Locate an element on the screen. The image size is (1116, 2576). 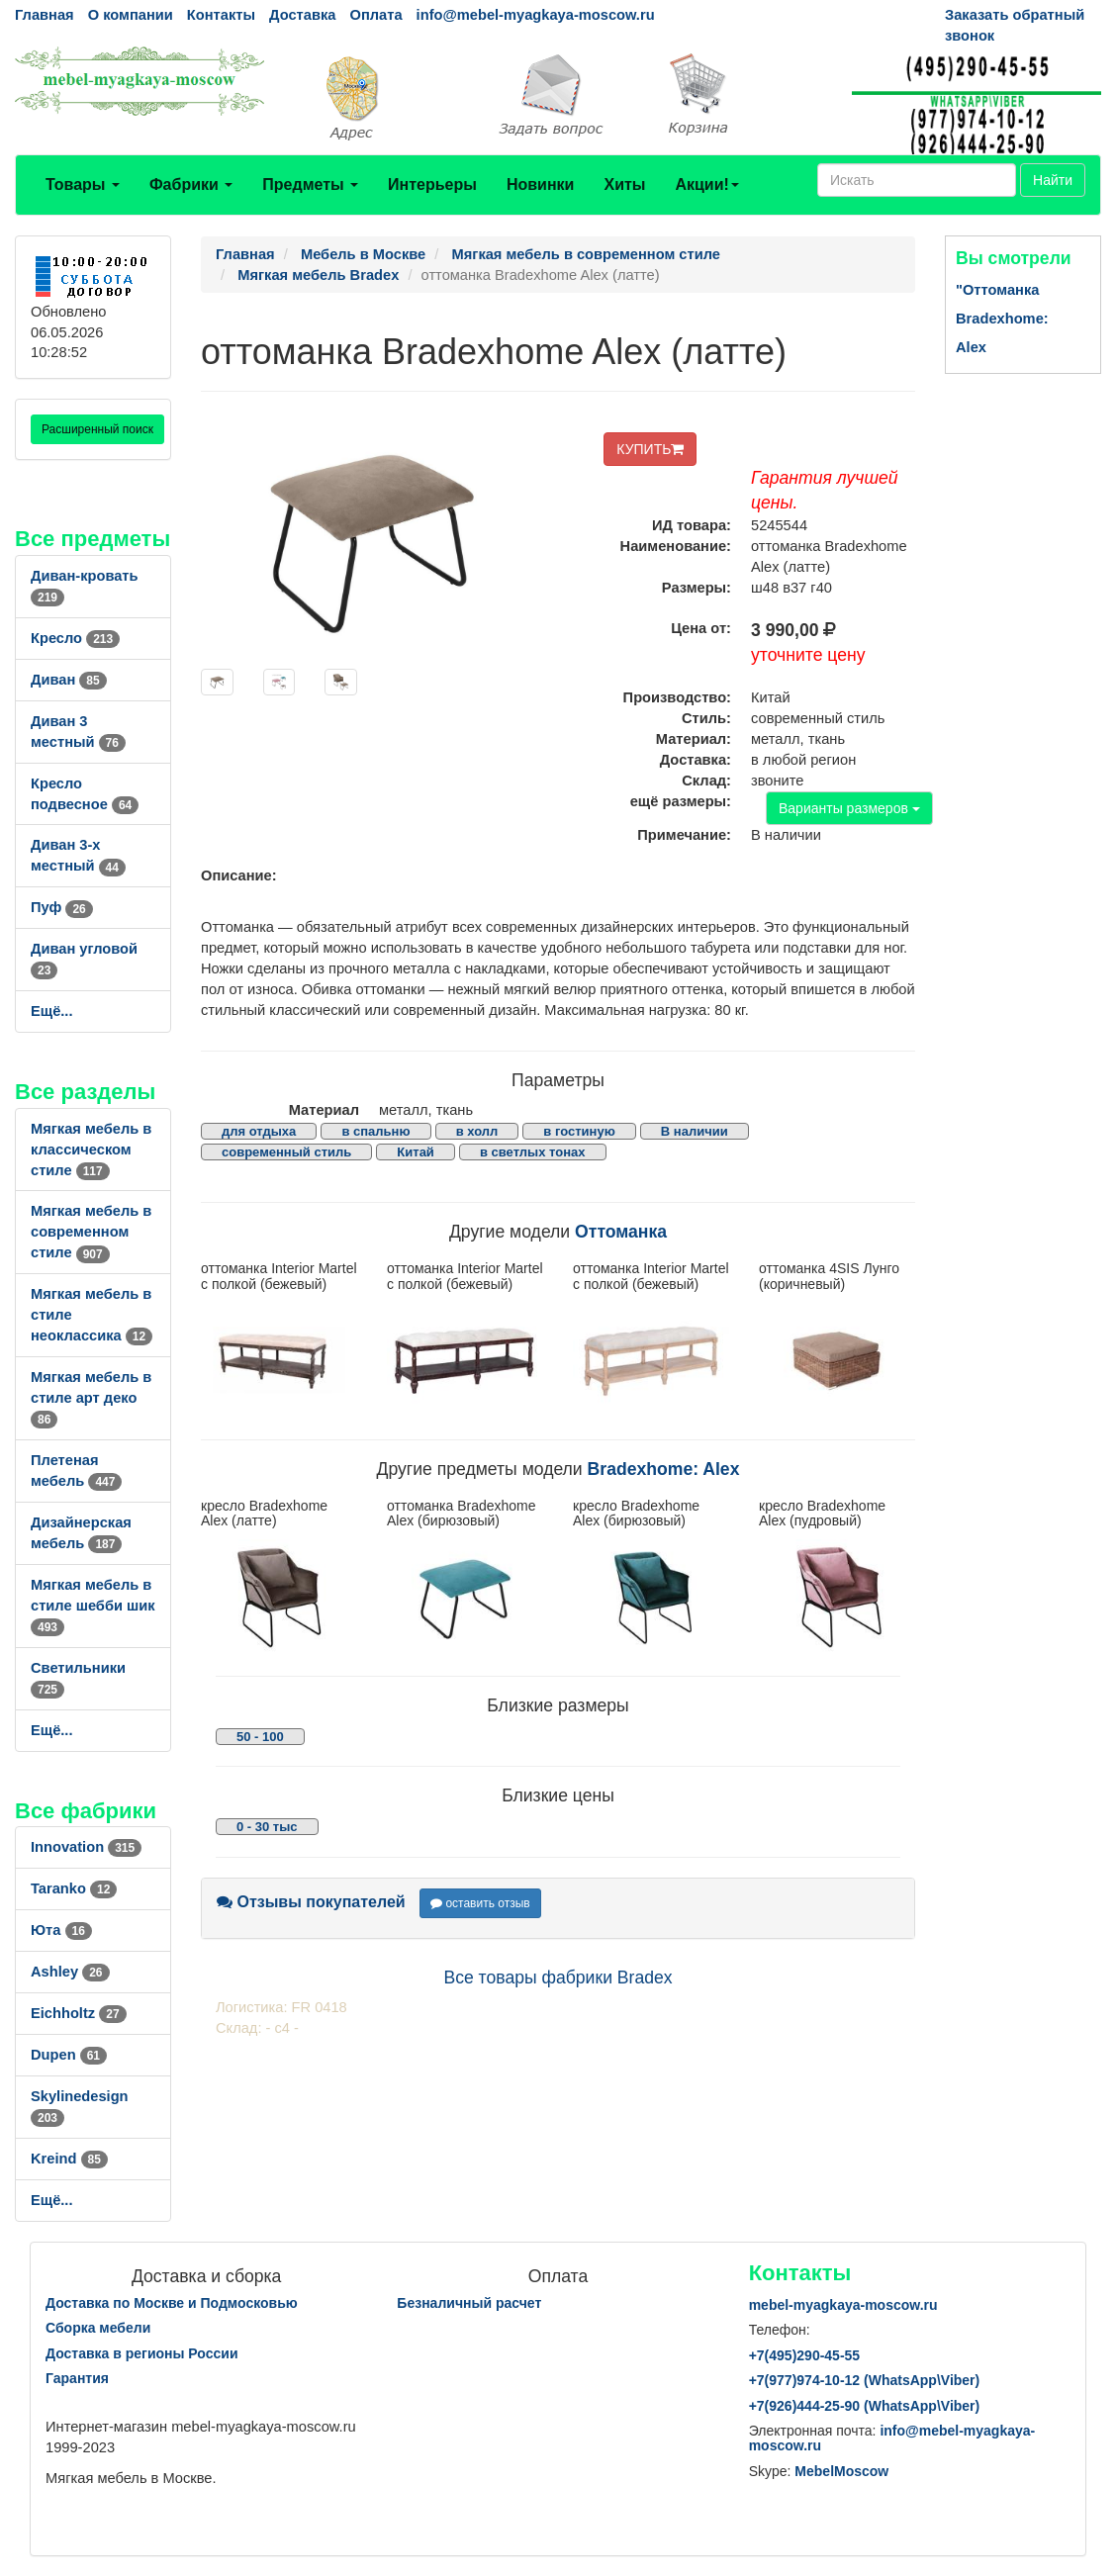
Кресло is located at coordinates (75, 638).